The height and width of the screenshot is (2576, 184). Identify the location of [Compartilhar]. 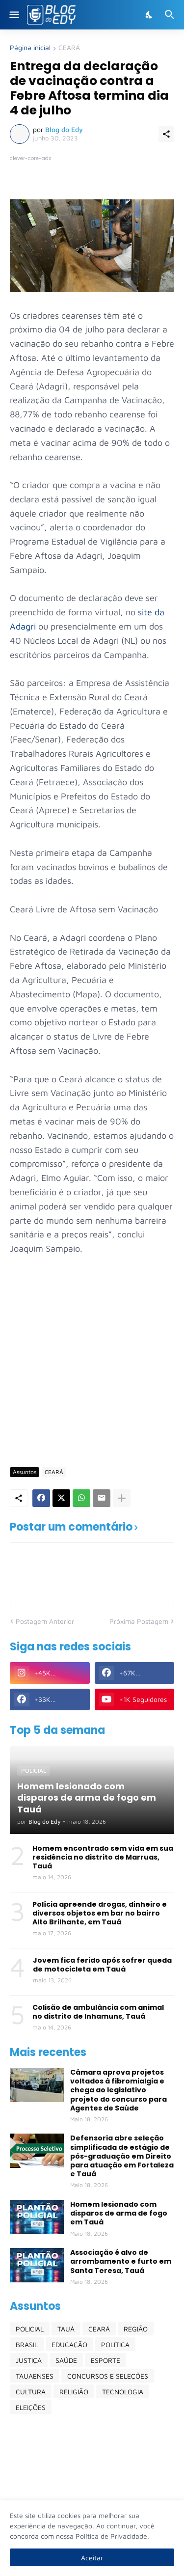
(166, 134).